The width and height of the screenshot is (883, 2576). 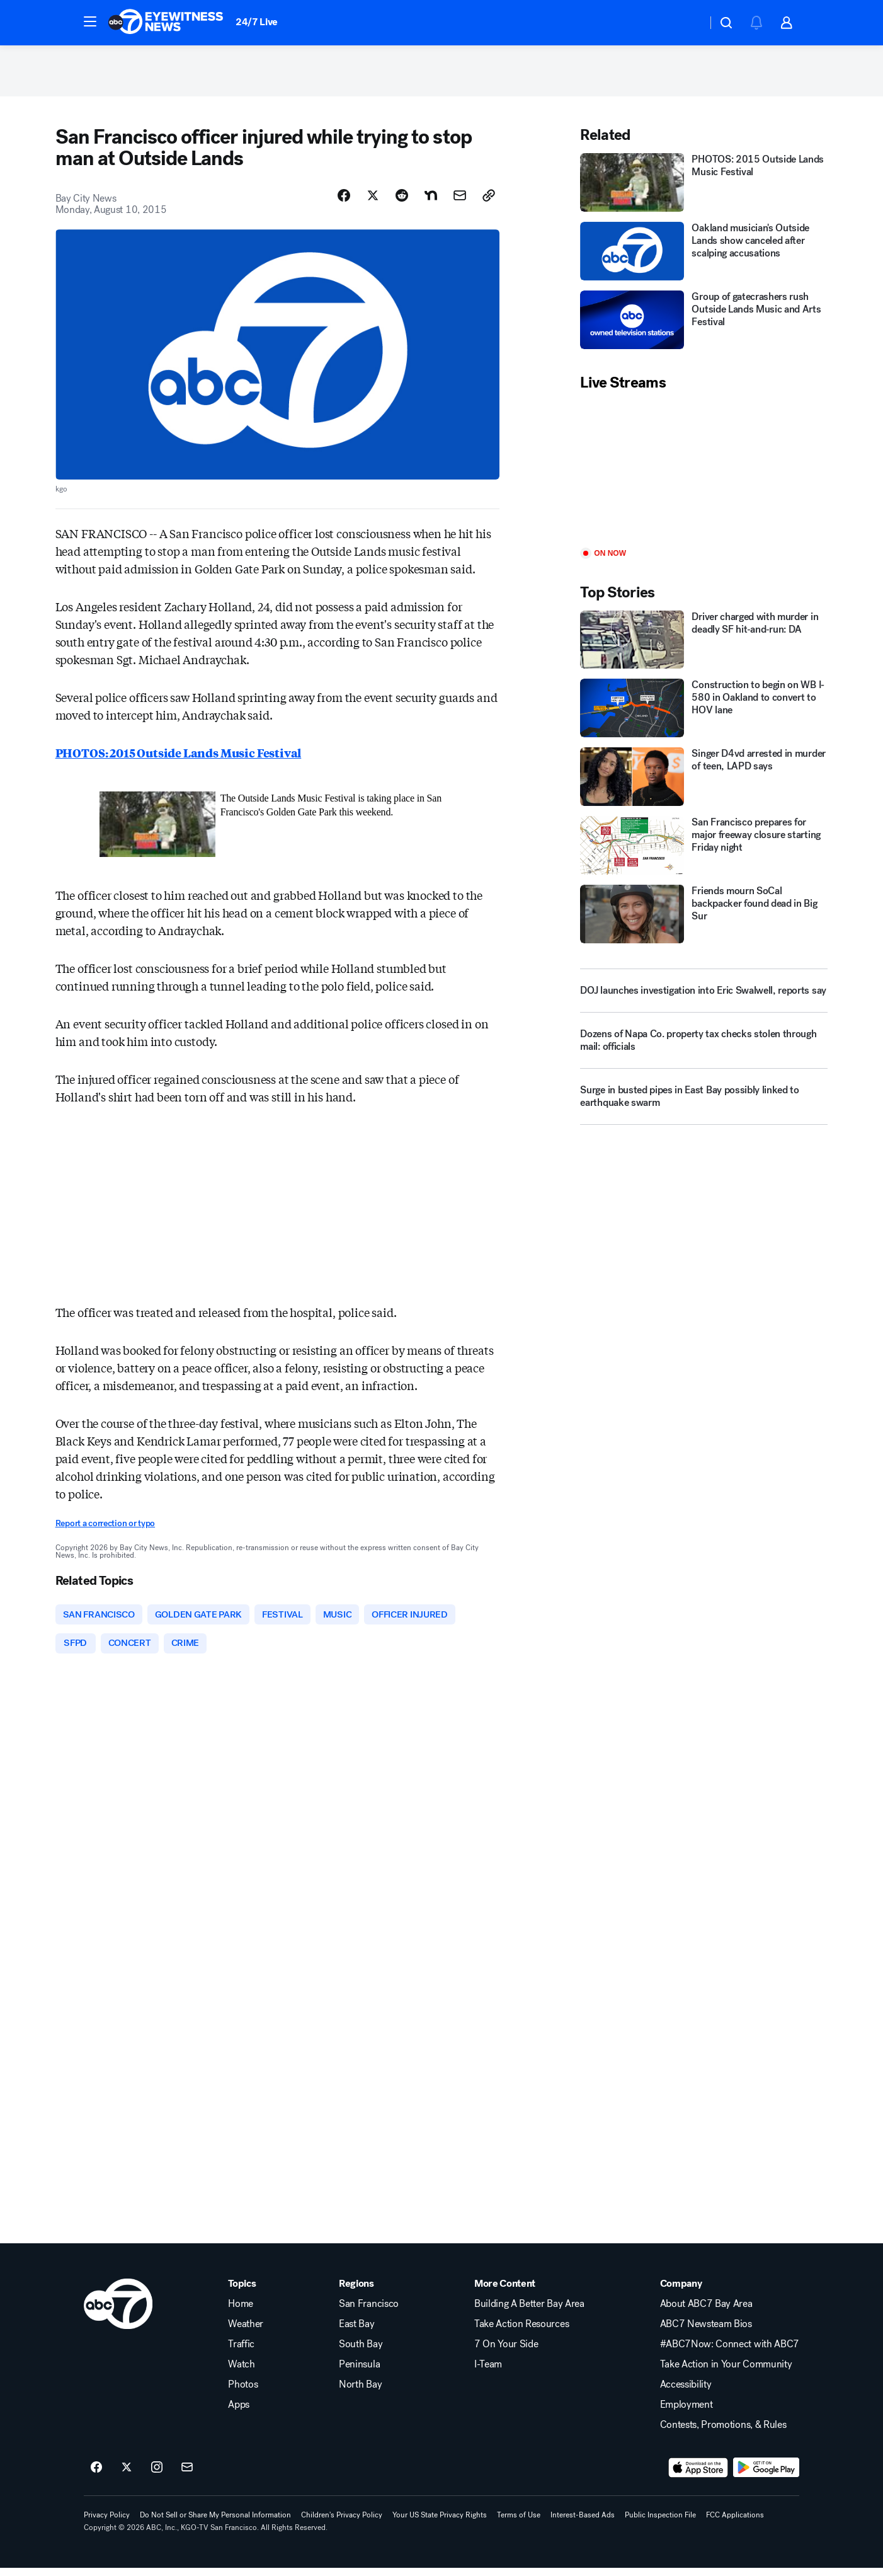 I want to click on Public Inspection File, so click(x=660, y=2523).